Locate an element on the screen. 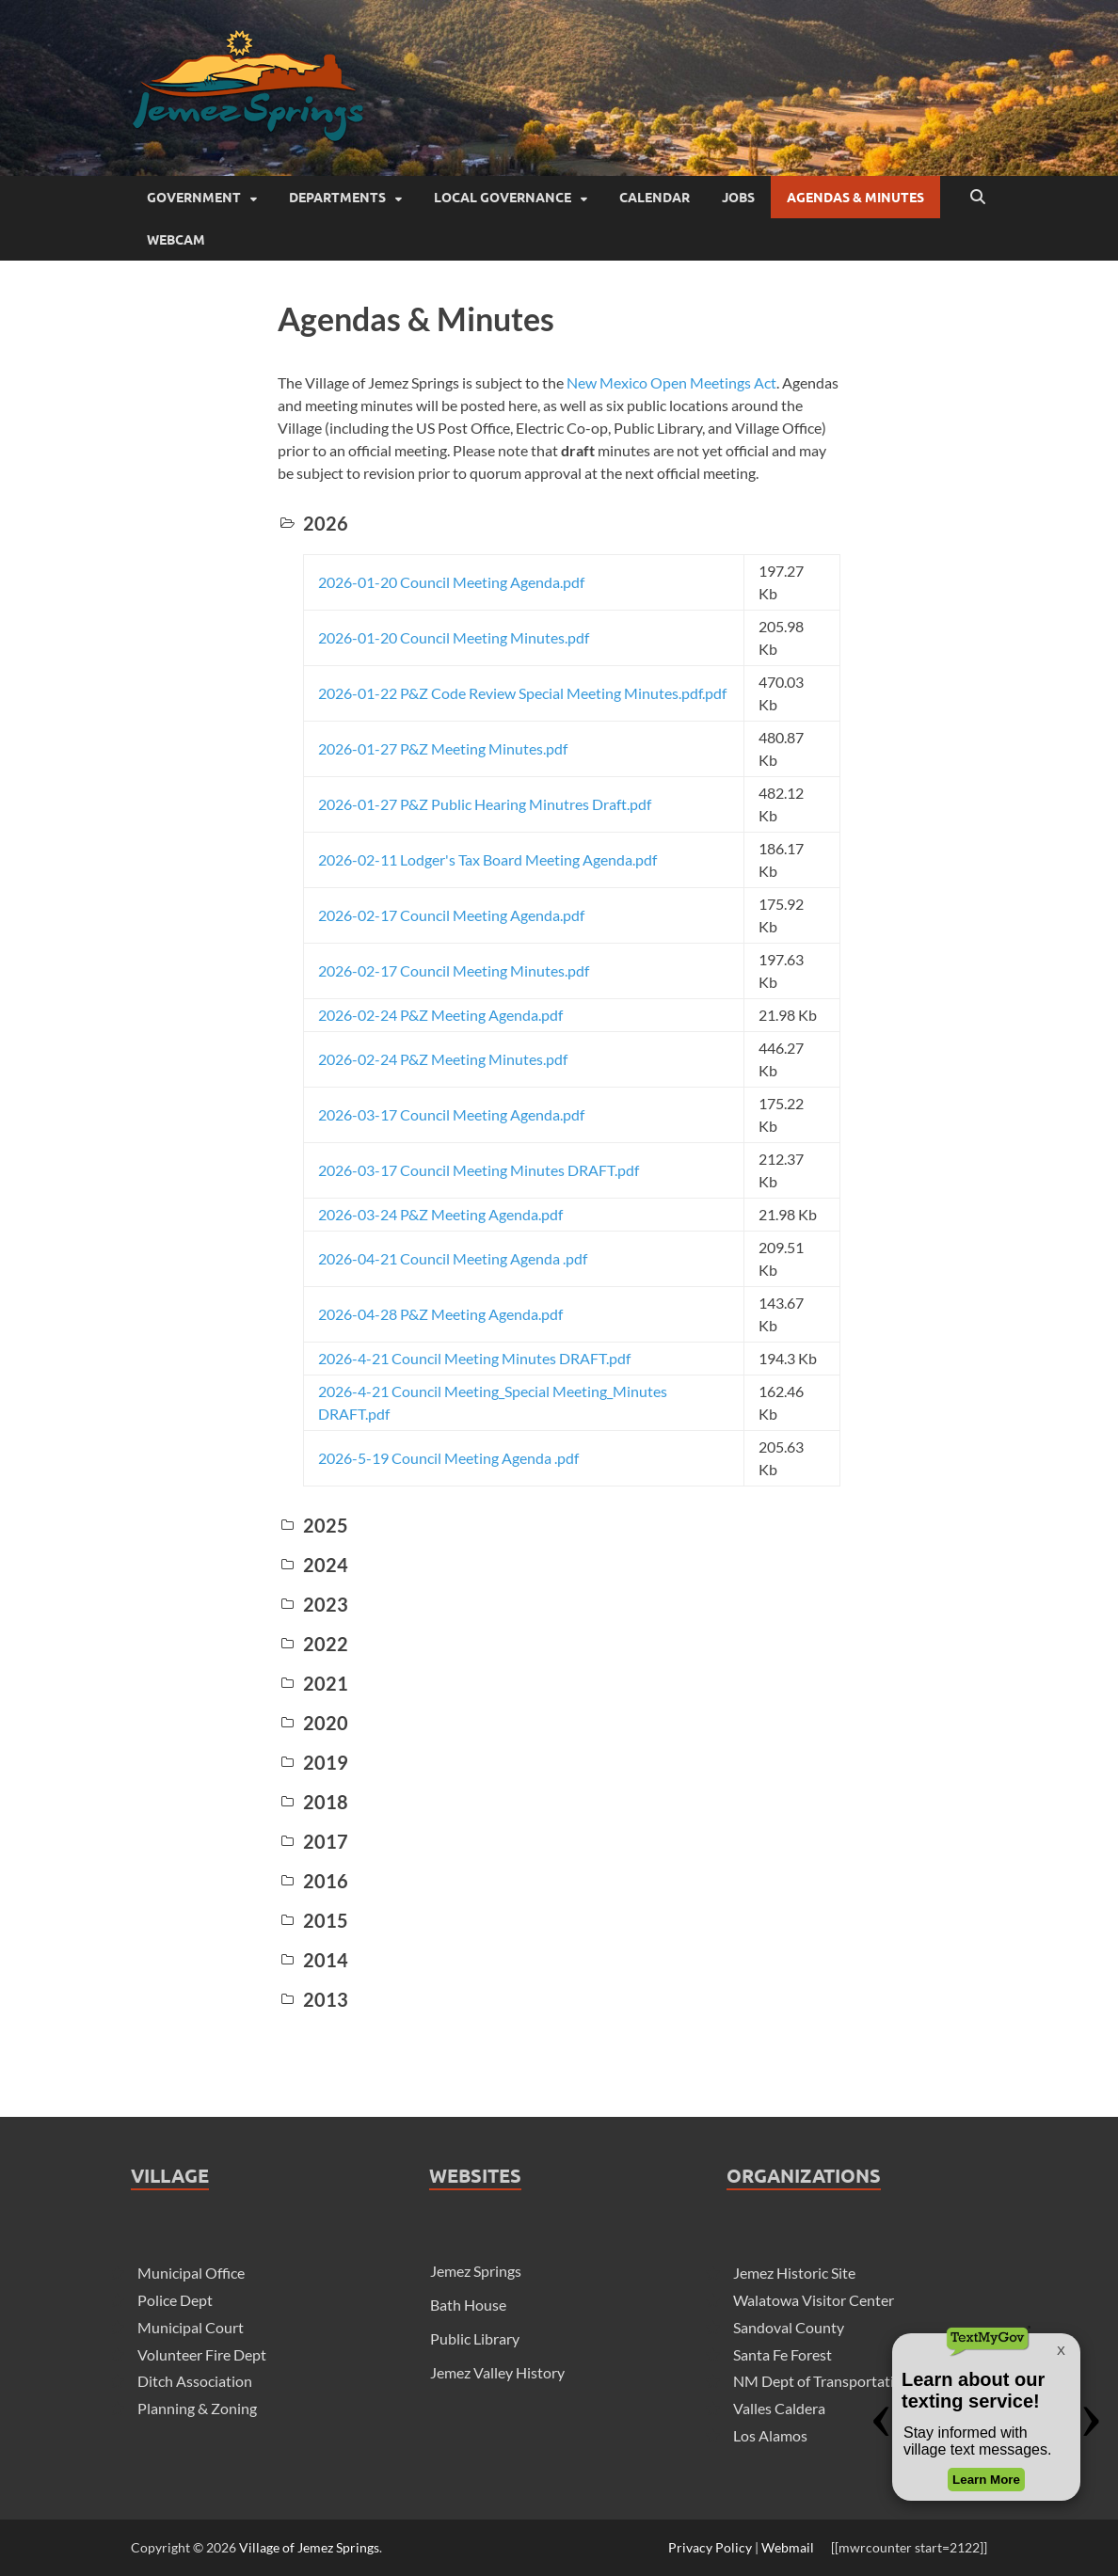 This screenshot has height=2576, width=1118. Departments is located at coordinates (337, 197).